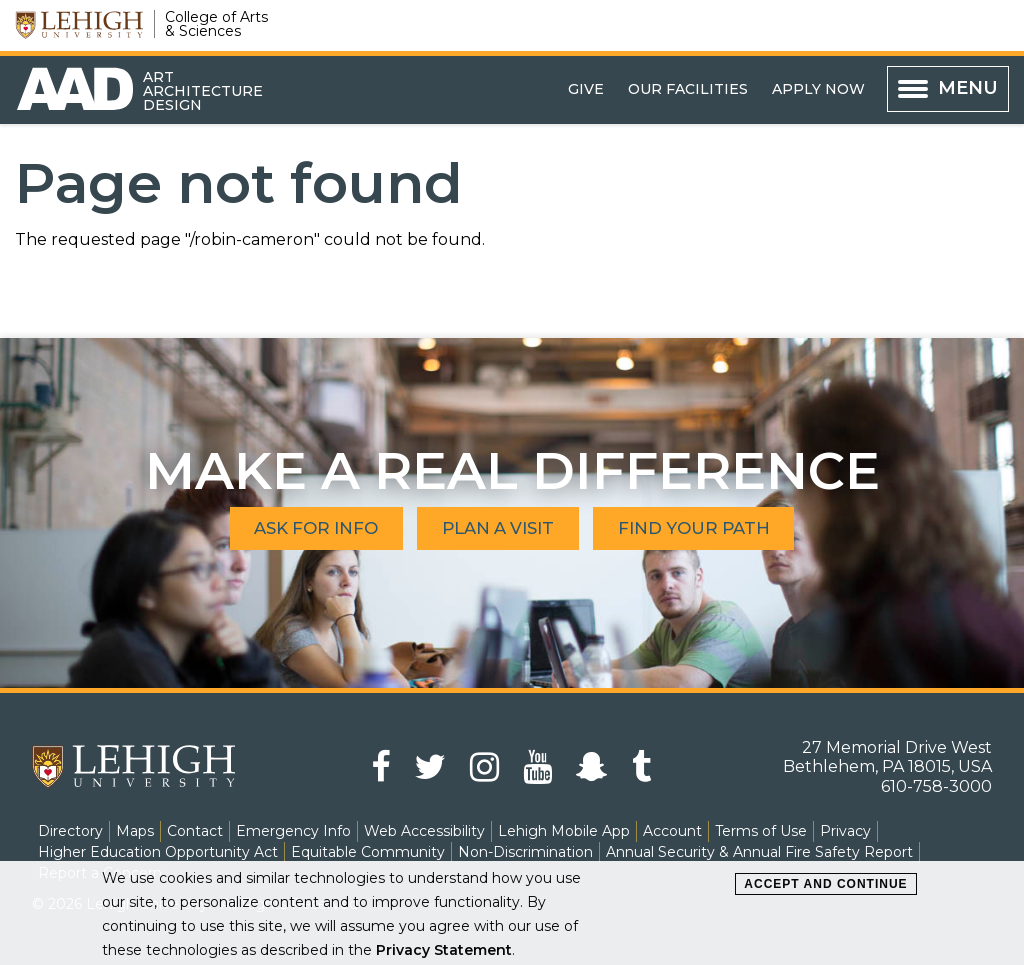  Describe the element at coordinates (293, 831) in the screenshot. I see `Emergency Info` at that location.